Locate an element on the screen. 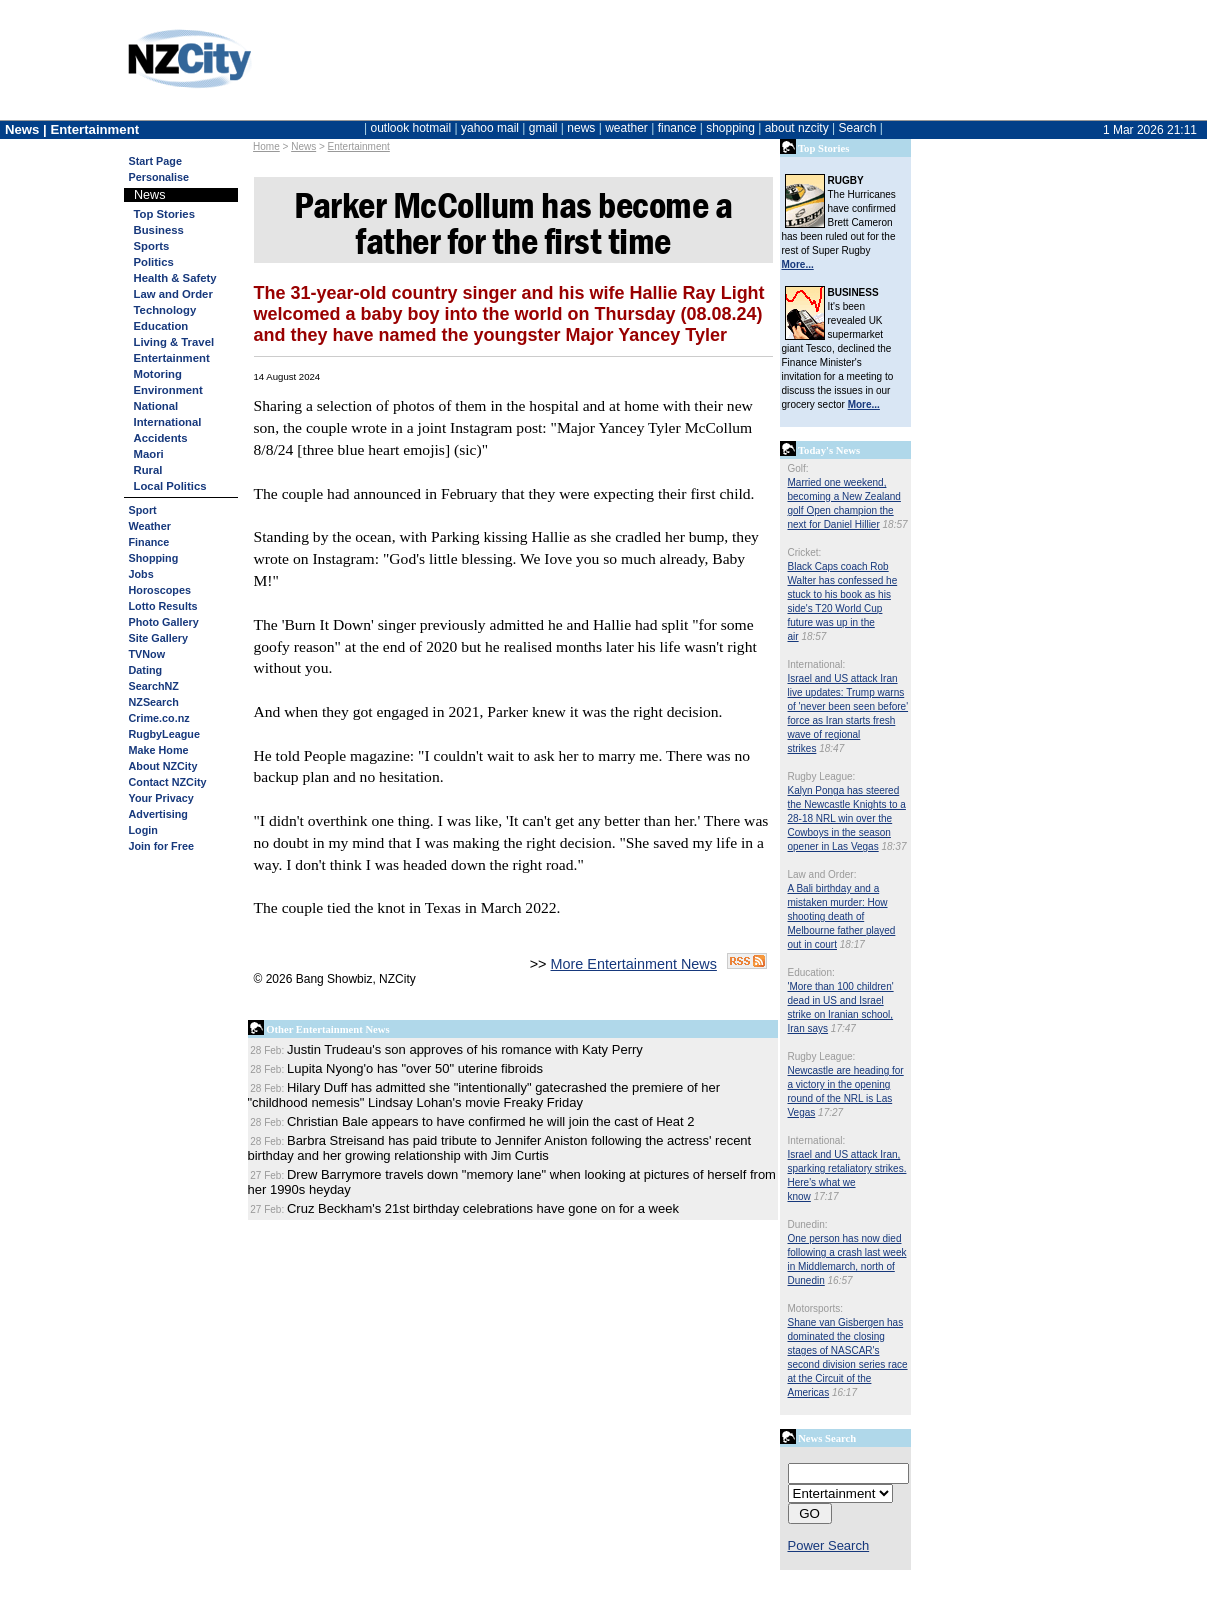  Dating is located at coordinates (146, 670).